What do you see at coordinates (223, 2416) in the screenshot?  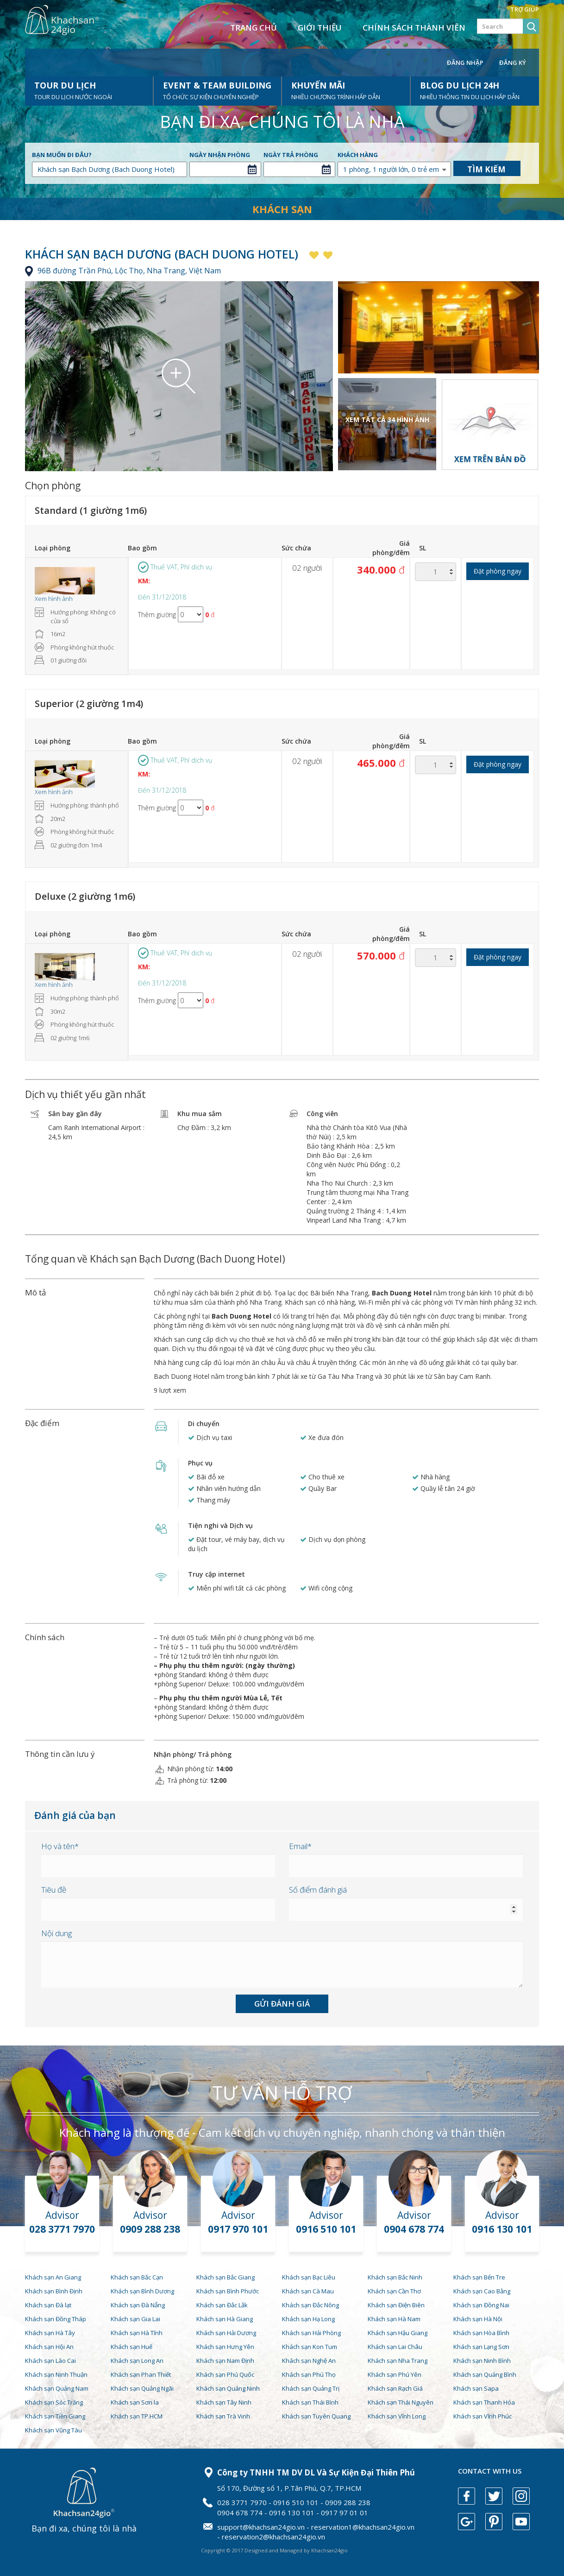 I see `Khách sạn Trà Vinh` at bounding box center [223, 2416].